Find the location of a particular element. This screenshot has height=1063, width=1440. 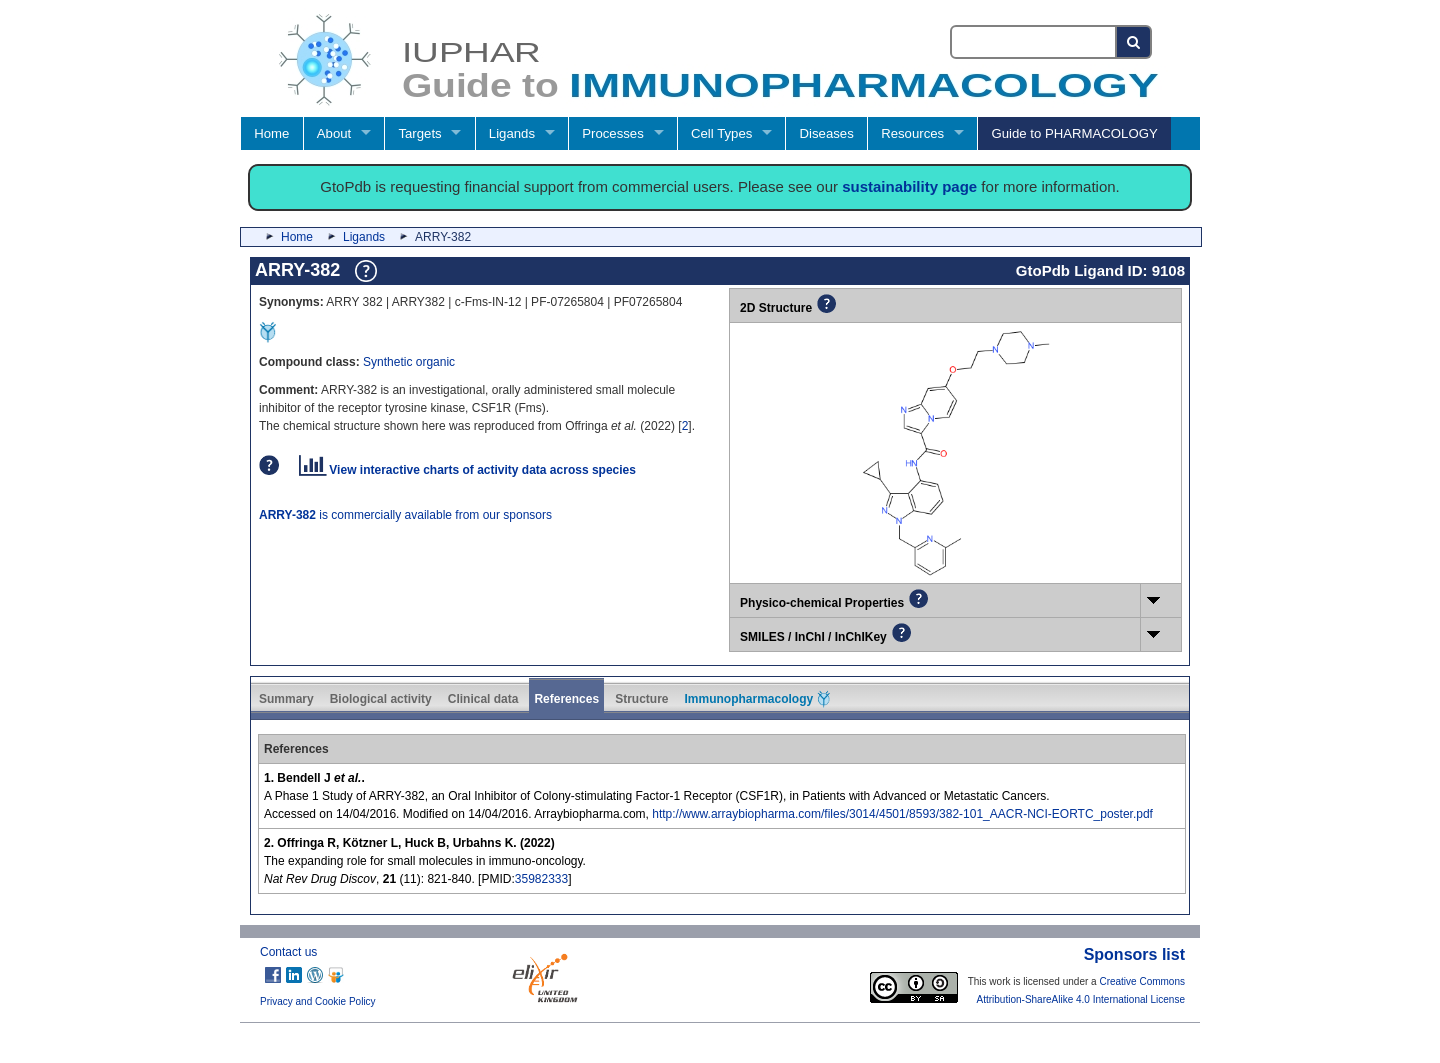

Home is located at coordinates (271, 133).